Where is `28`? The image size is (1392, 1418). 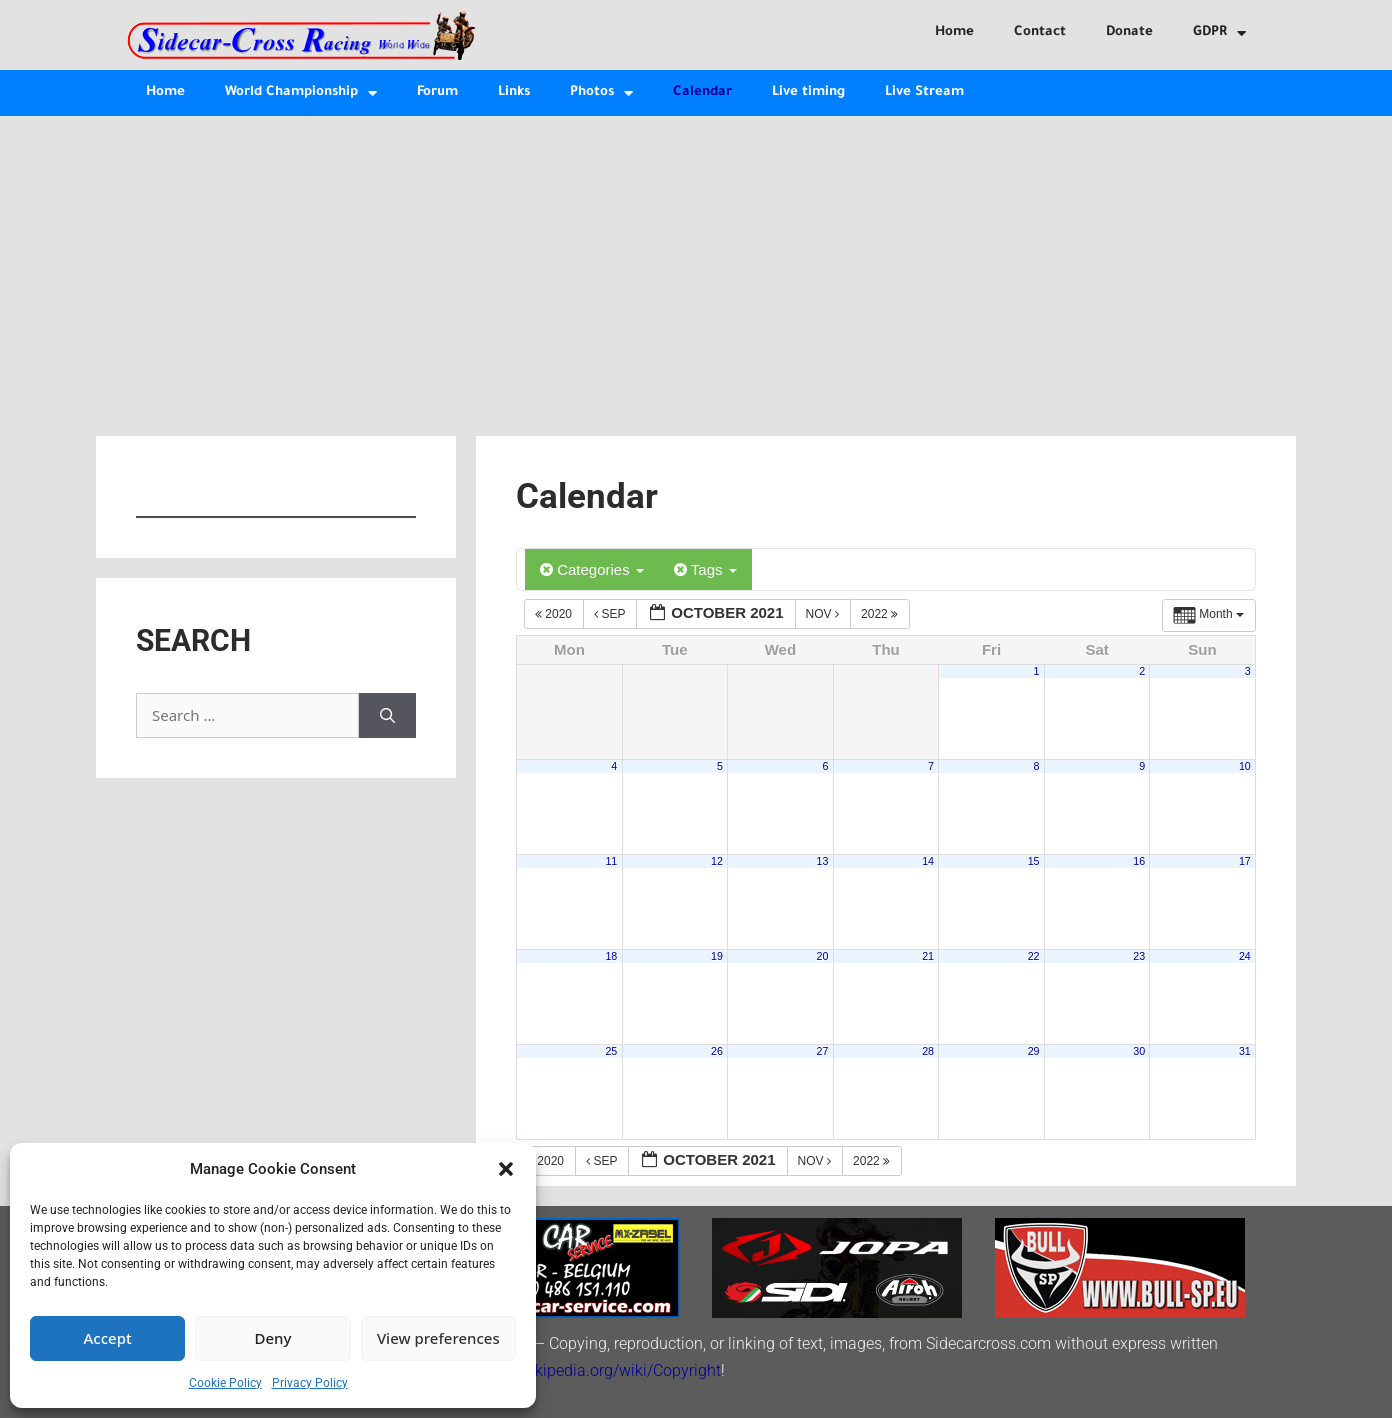
28 is located at coordinates (928, 1051).